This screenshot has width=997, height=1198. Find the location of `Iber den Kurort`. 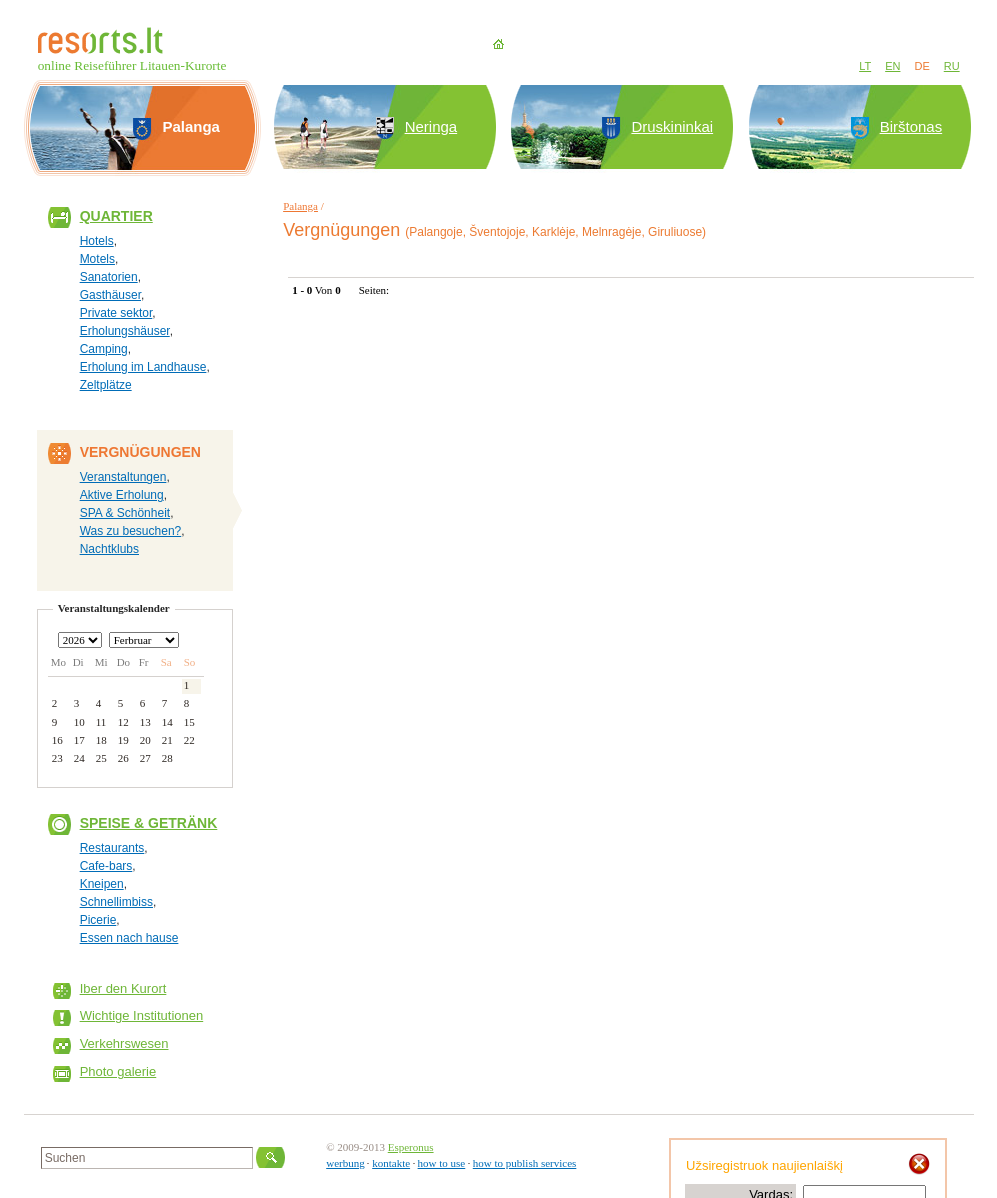

Iber den Kurort is located at coordinates (123, 988).